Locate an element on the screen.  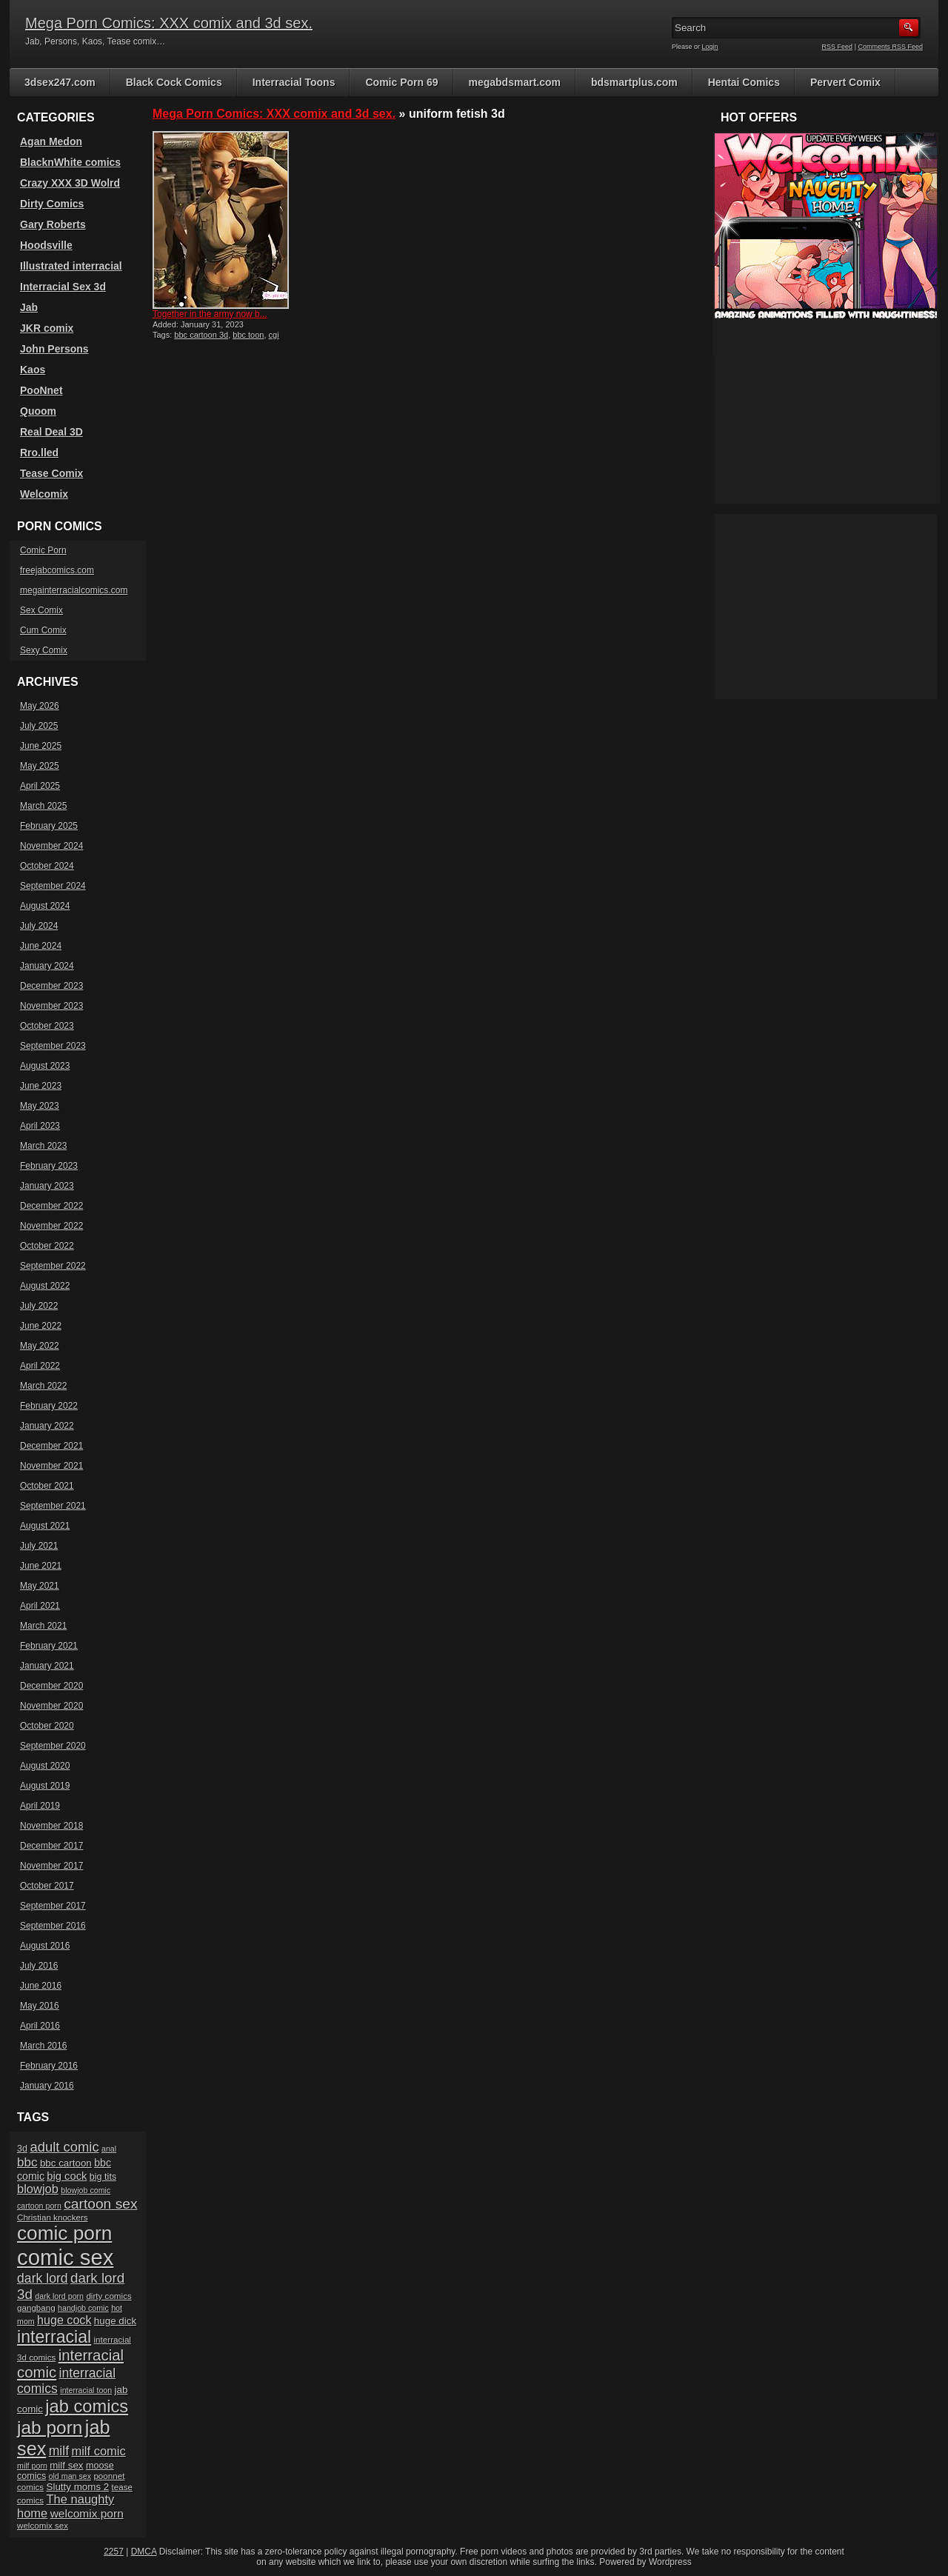
adult comic is located at coordinates (64, 2147).